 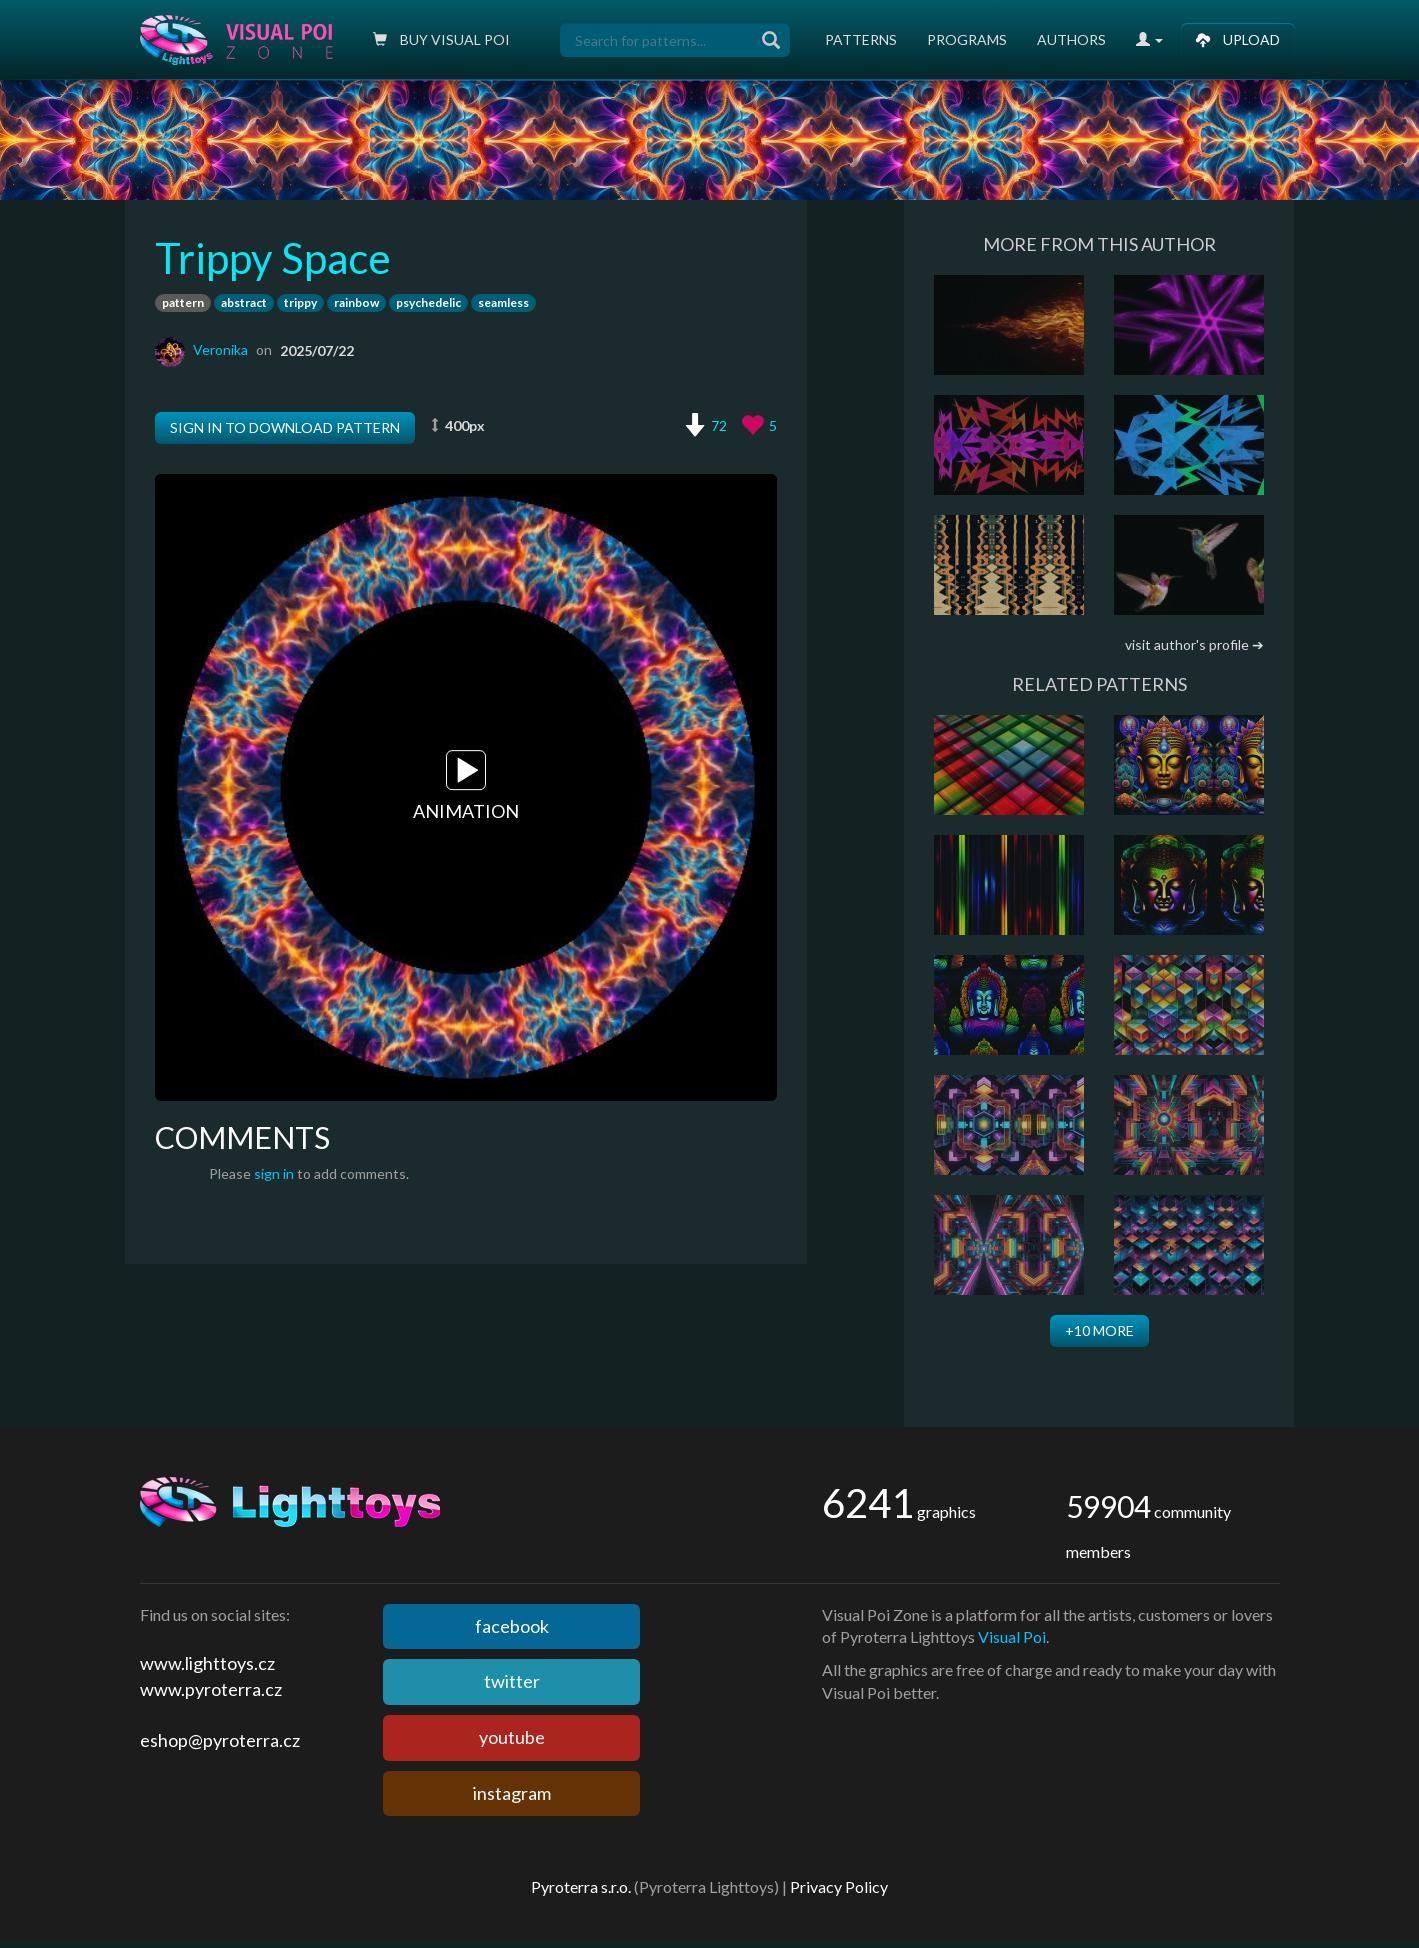 What do you see at coordinates (861, 39) in the screenshot?
I see `Patterns` at bounding box center [861, 39].